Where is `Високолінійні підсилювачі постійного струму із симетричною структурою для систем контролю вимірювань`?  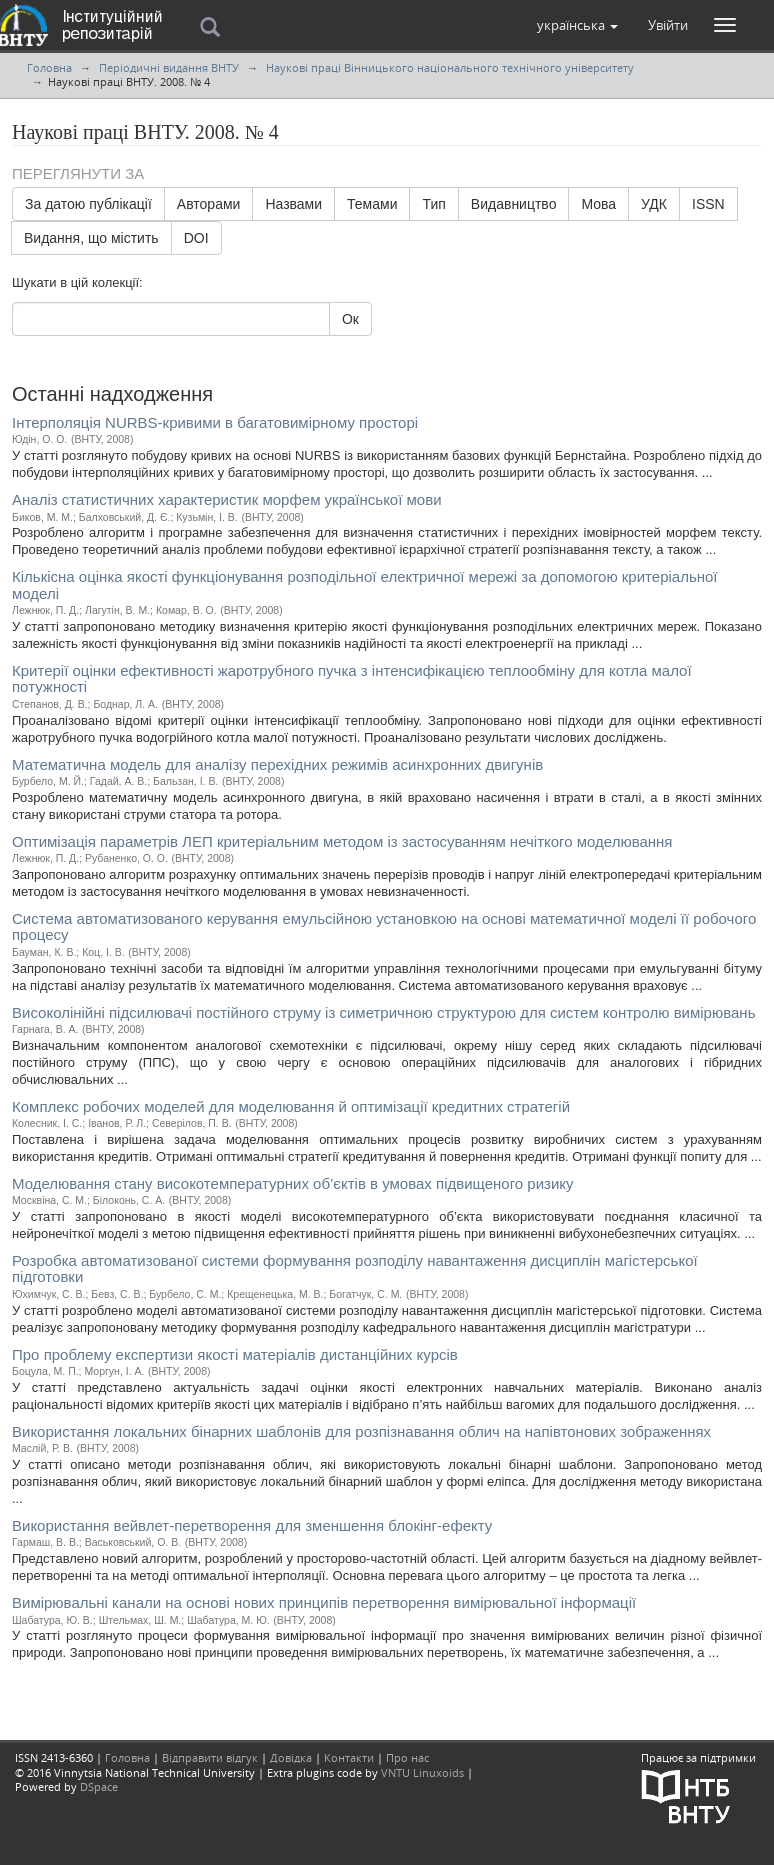 Високолінійні підсилювачі постійного струму із симетричною структурою для систем контролю вимірювань is located at coordinates (383, 1012).